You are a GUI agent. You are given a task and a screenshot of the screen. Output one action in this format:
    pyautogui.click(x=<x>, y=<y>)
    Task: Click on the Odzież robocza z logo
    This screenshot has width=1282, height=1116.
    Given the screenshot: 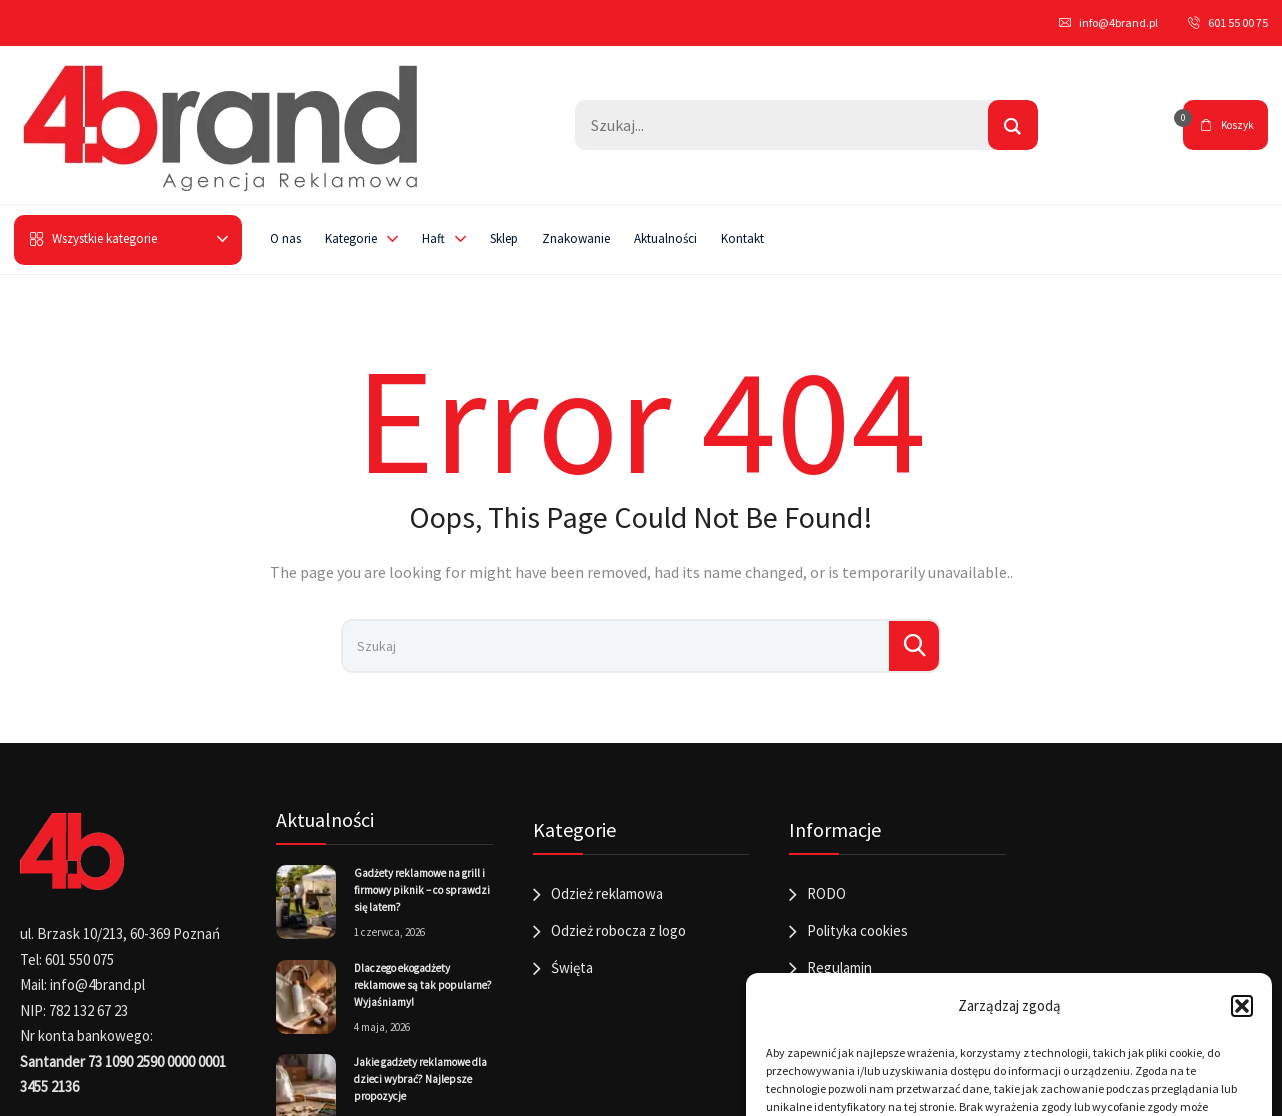 What is the action you would take?
    pyautogui.click(x=618, y=930)
    